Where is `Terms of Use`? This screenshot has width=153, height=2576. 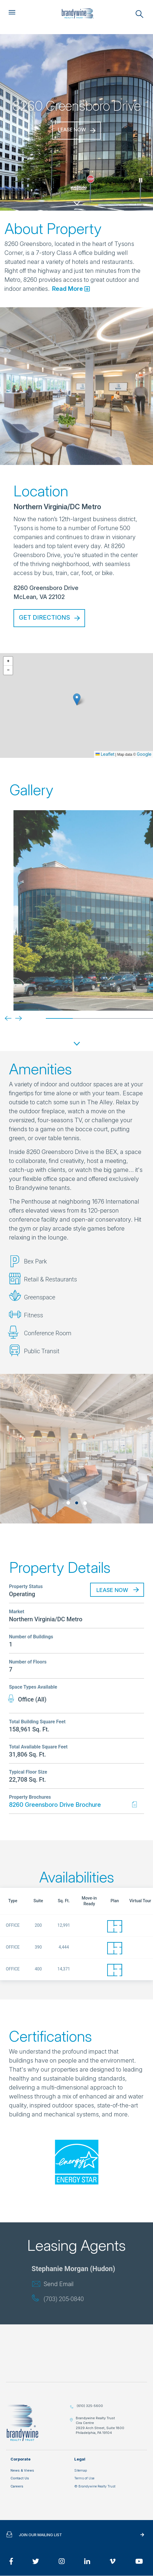 Terms of Use is located at coordinates (84, 2478).